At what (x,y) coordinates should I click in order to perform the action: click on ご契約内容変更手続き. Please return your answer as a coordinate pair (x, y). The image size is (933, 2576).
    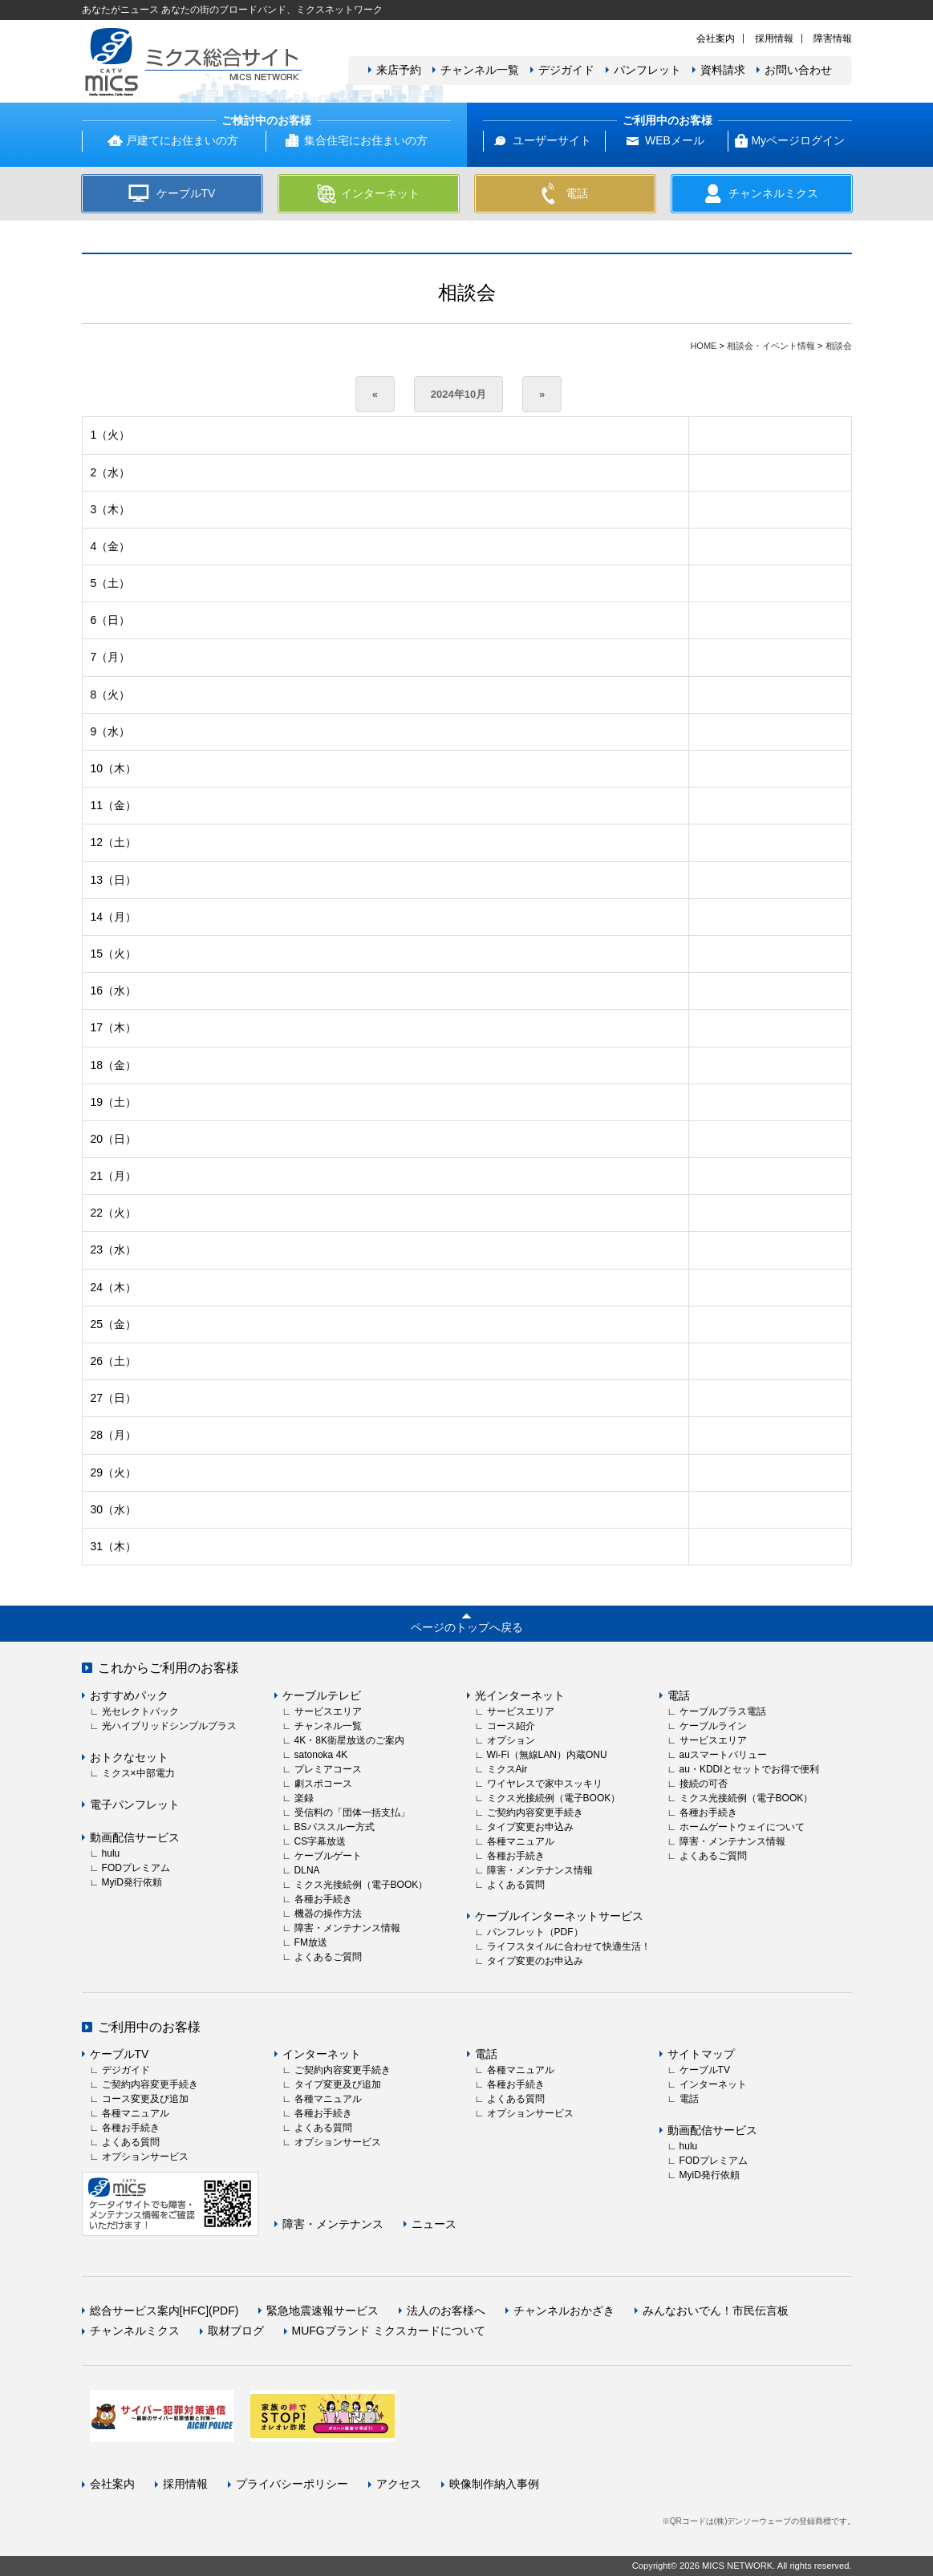
    Looking at the image, I should click on (535, 1812).